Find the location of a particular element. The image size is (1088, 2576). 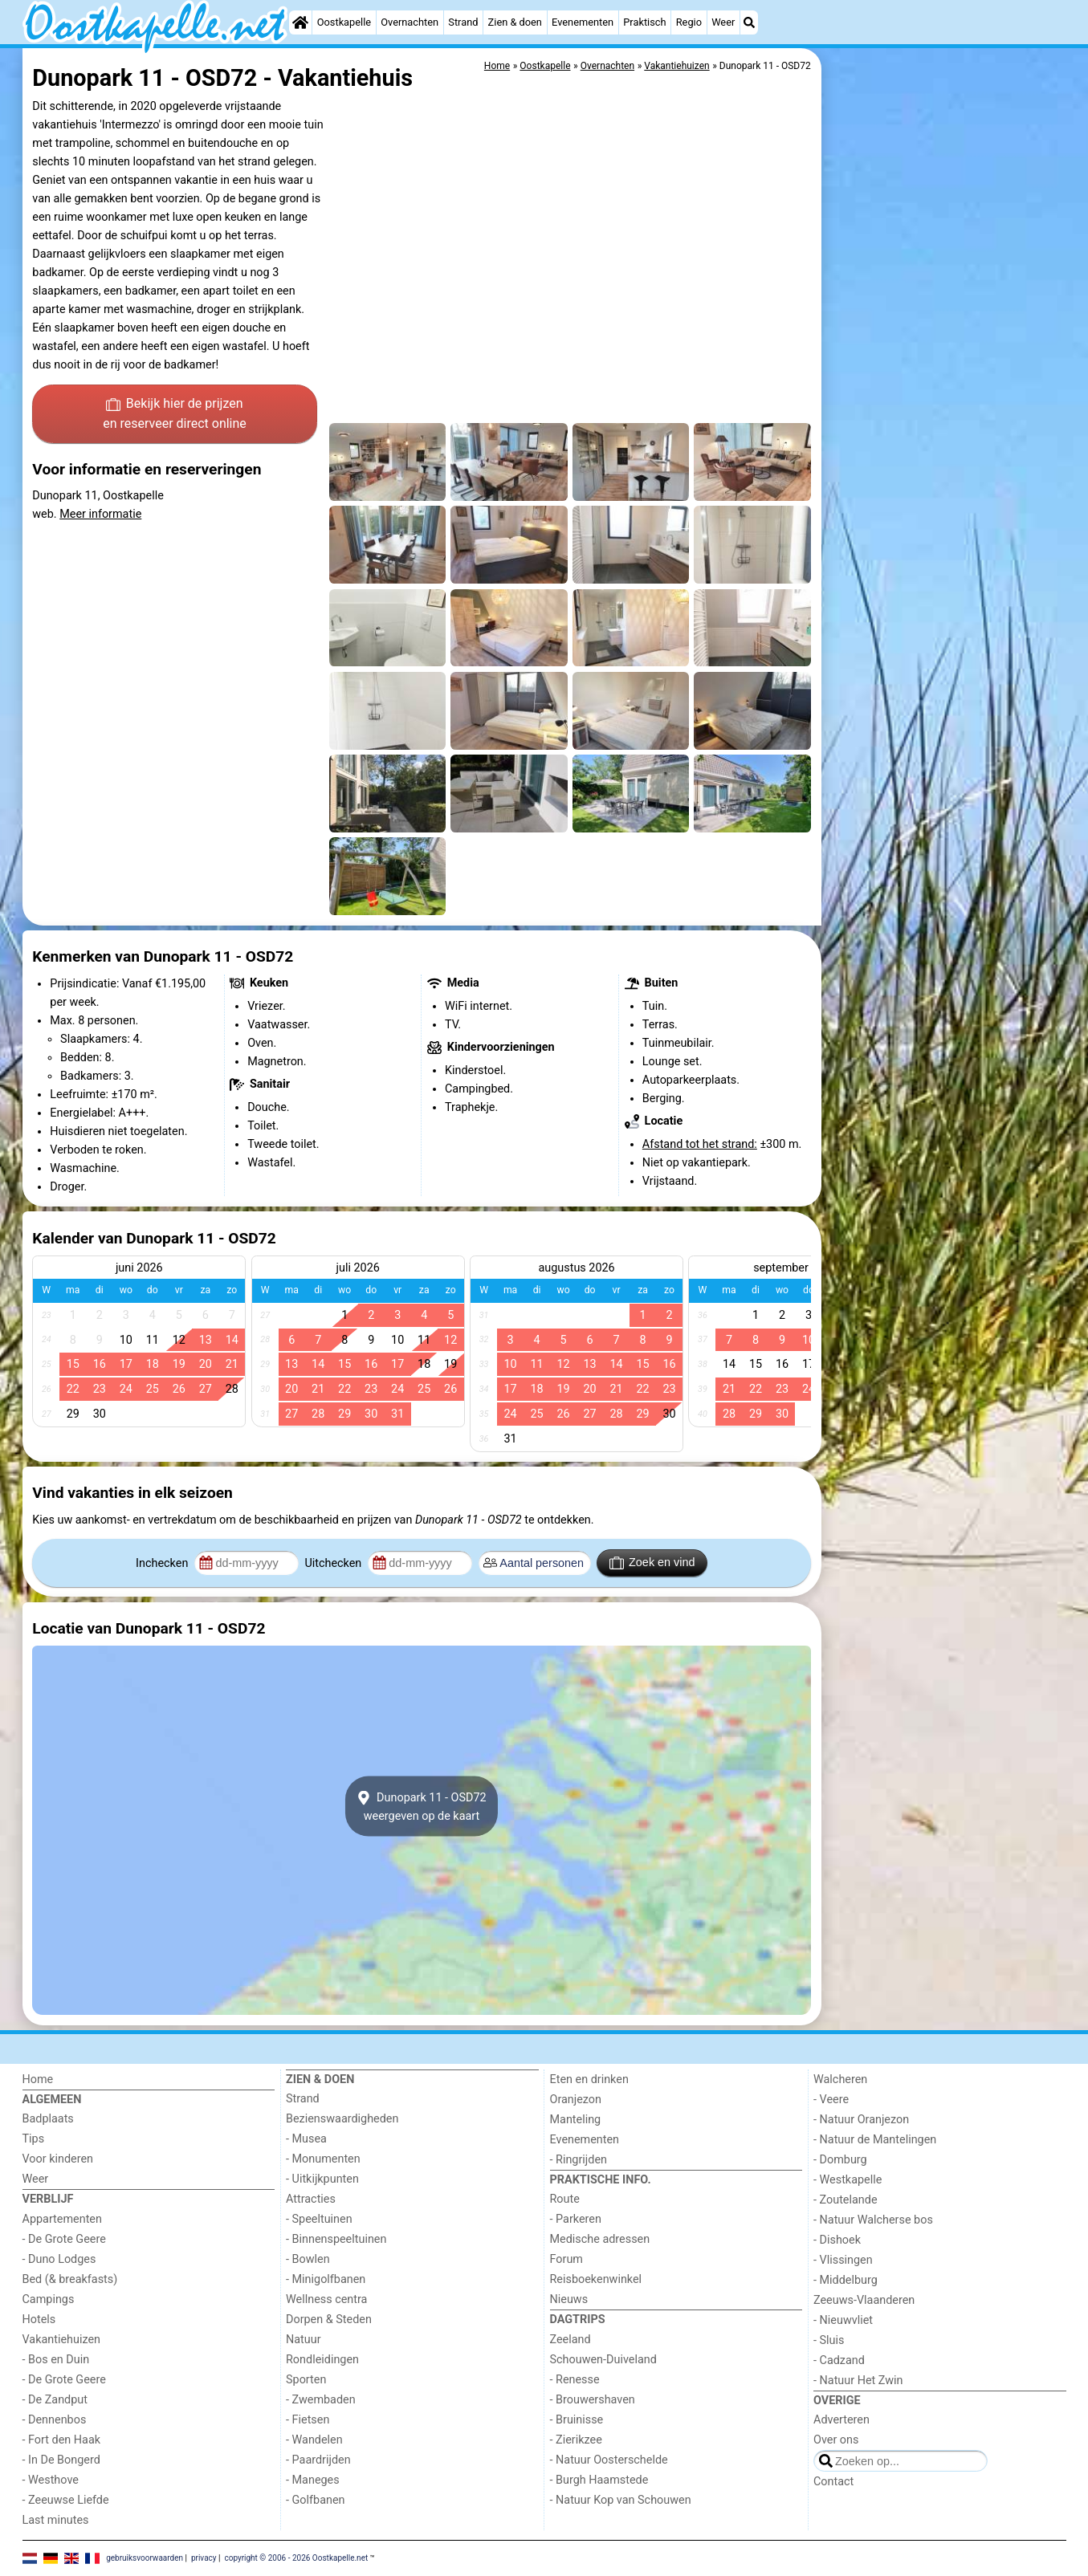

Zeeuws-Vlaanderen is located at coordinates (864, 2300).